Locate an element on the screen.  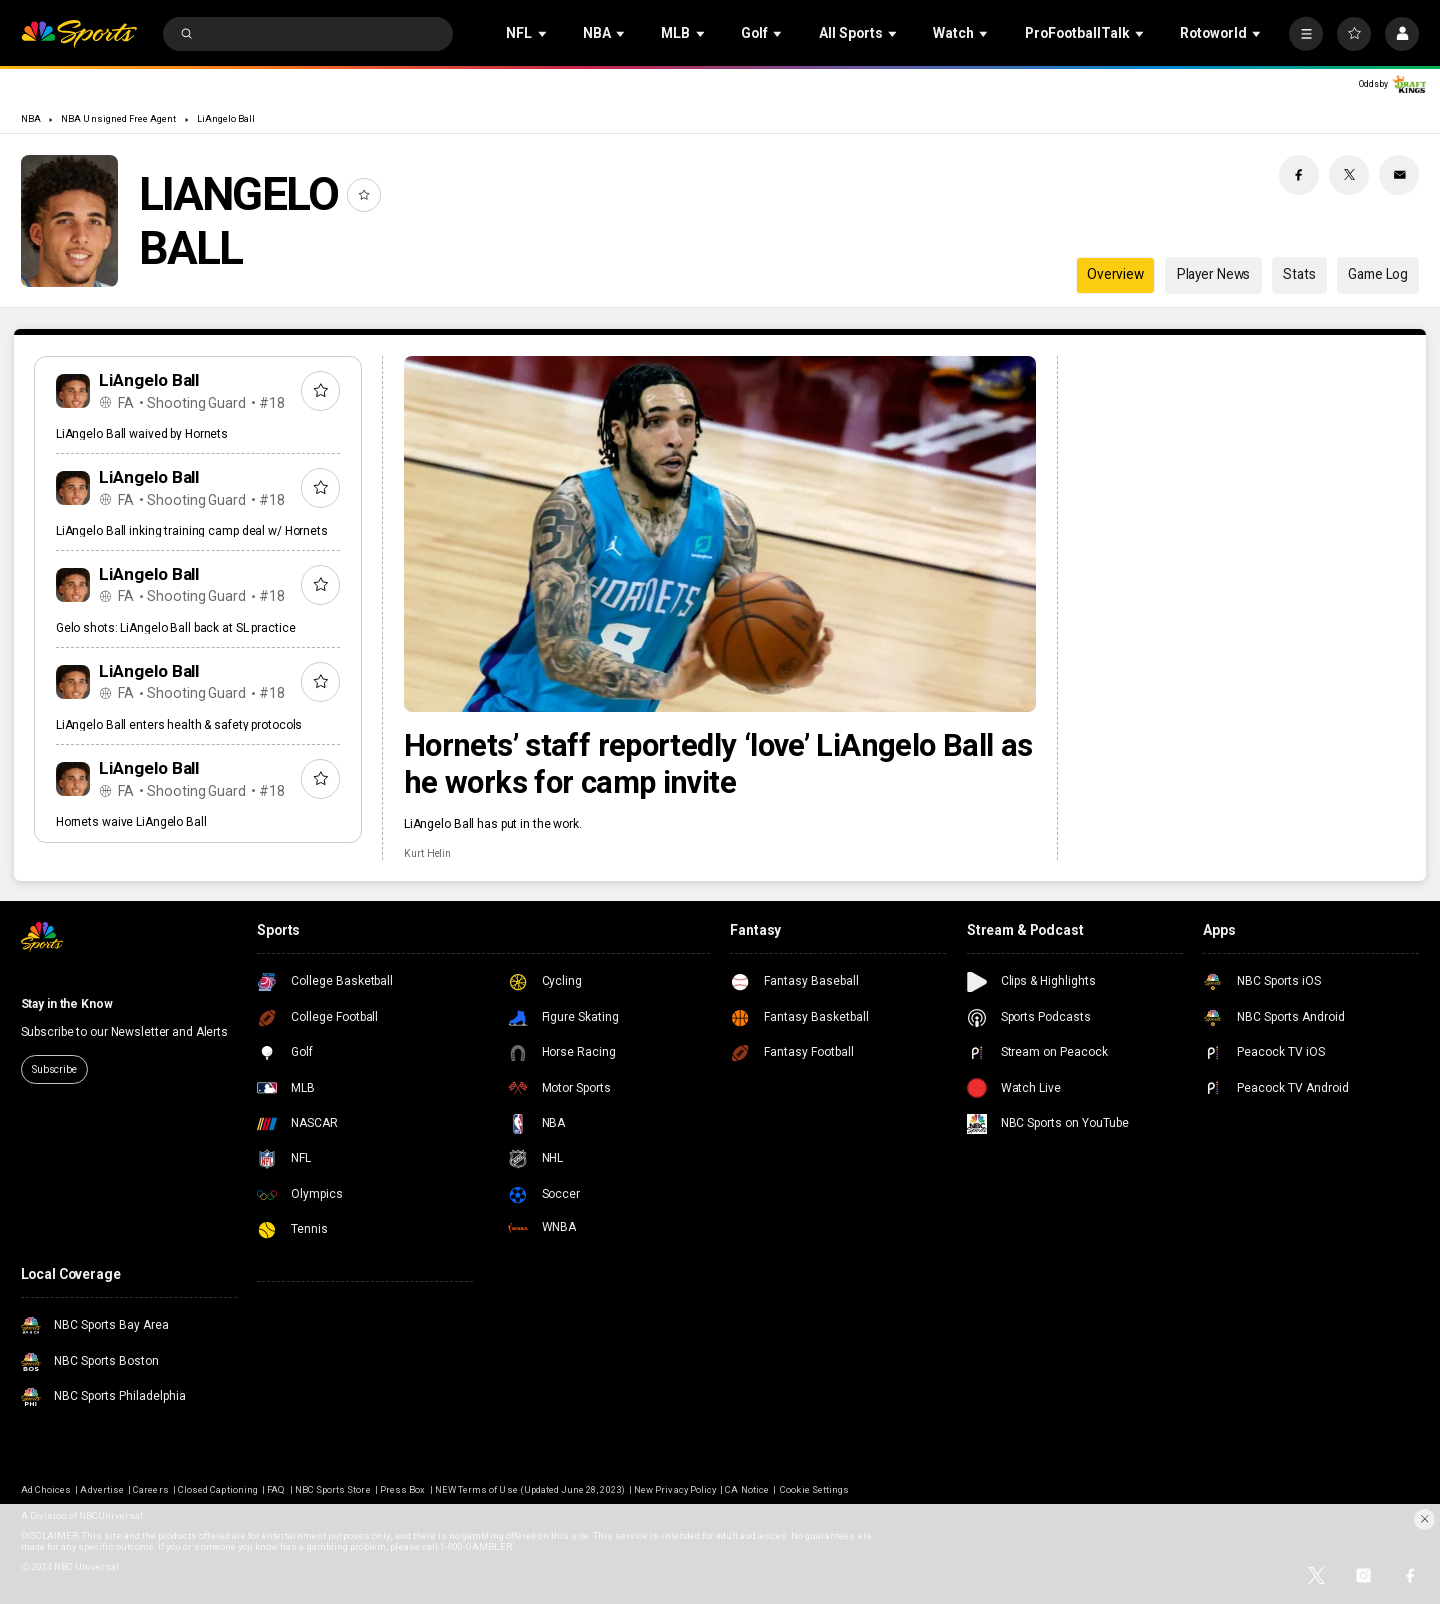
[Email share] is located at coordinates (1399, 175).